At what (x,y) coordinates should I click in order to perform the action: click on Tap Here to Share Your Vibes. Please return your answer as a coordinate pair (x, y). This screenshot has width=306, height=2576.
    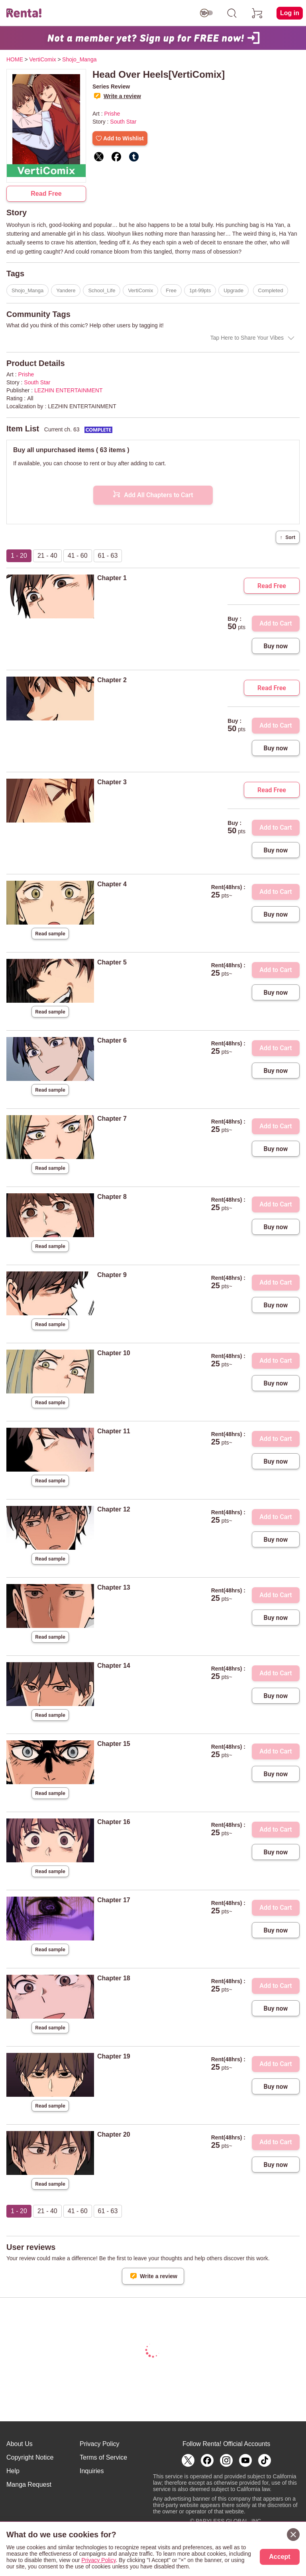
    Looking at the image, I should click on (247, 338).